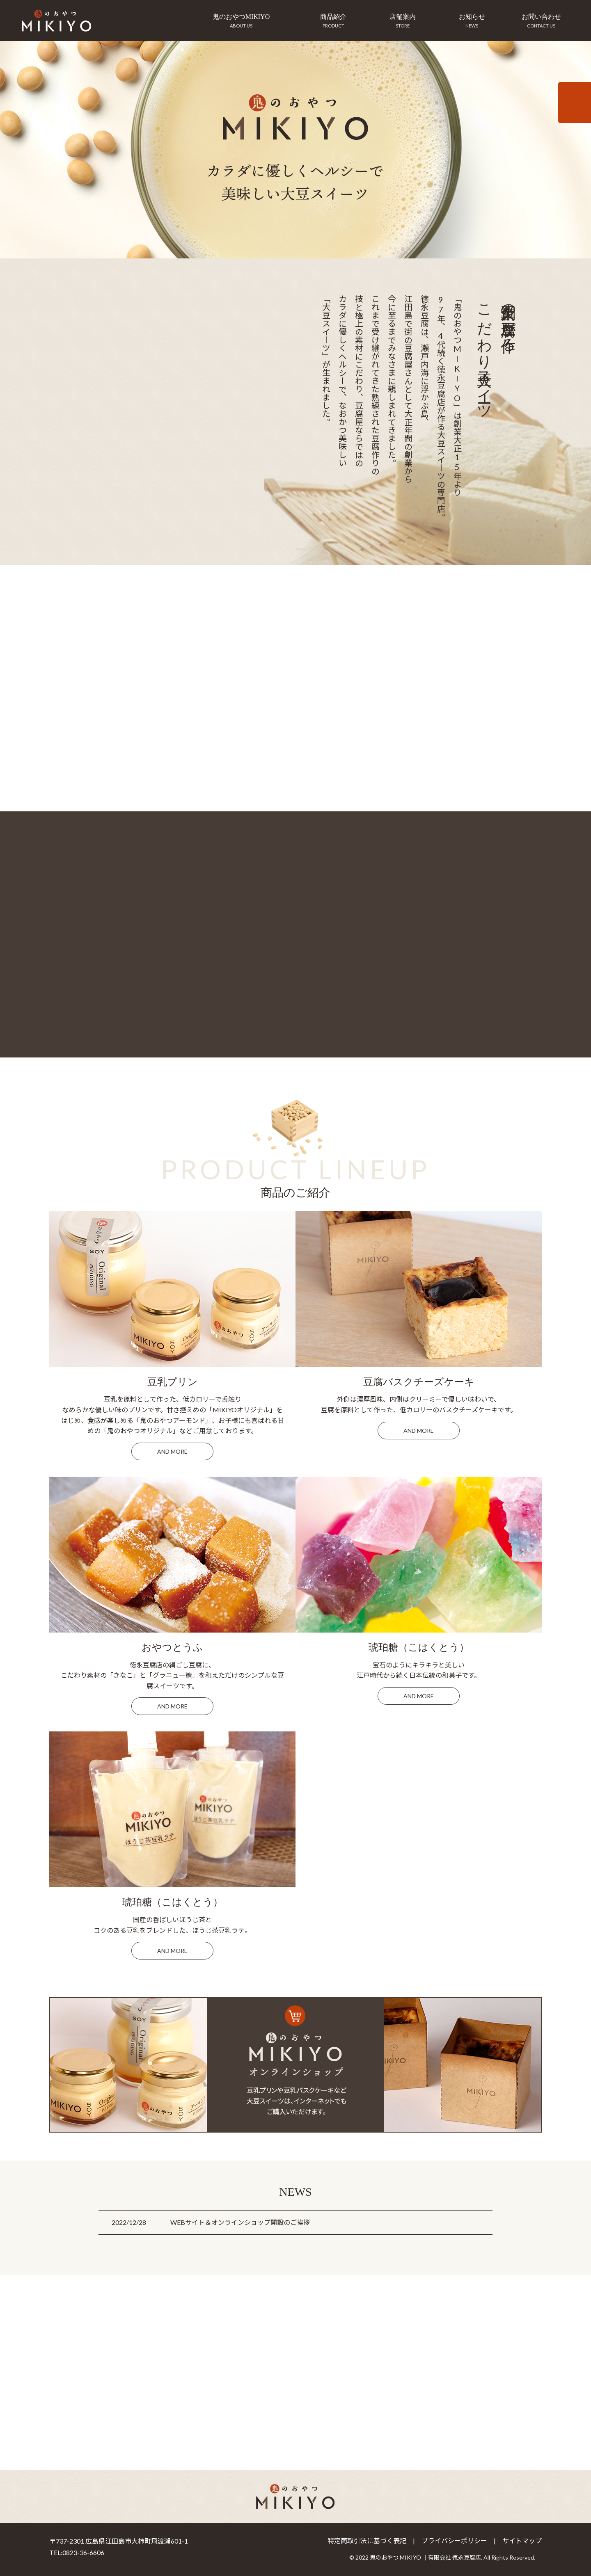 This screenshot has width=591, height=2576. Describe the element at coordinates (333, 22) in the screenshot. I see `商品紹介` at that location.